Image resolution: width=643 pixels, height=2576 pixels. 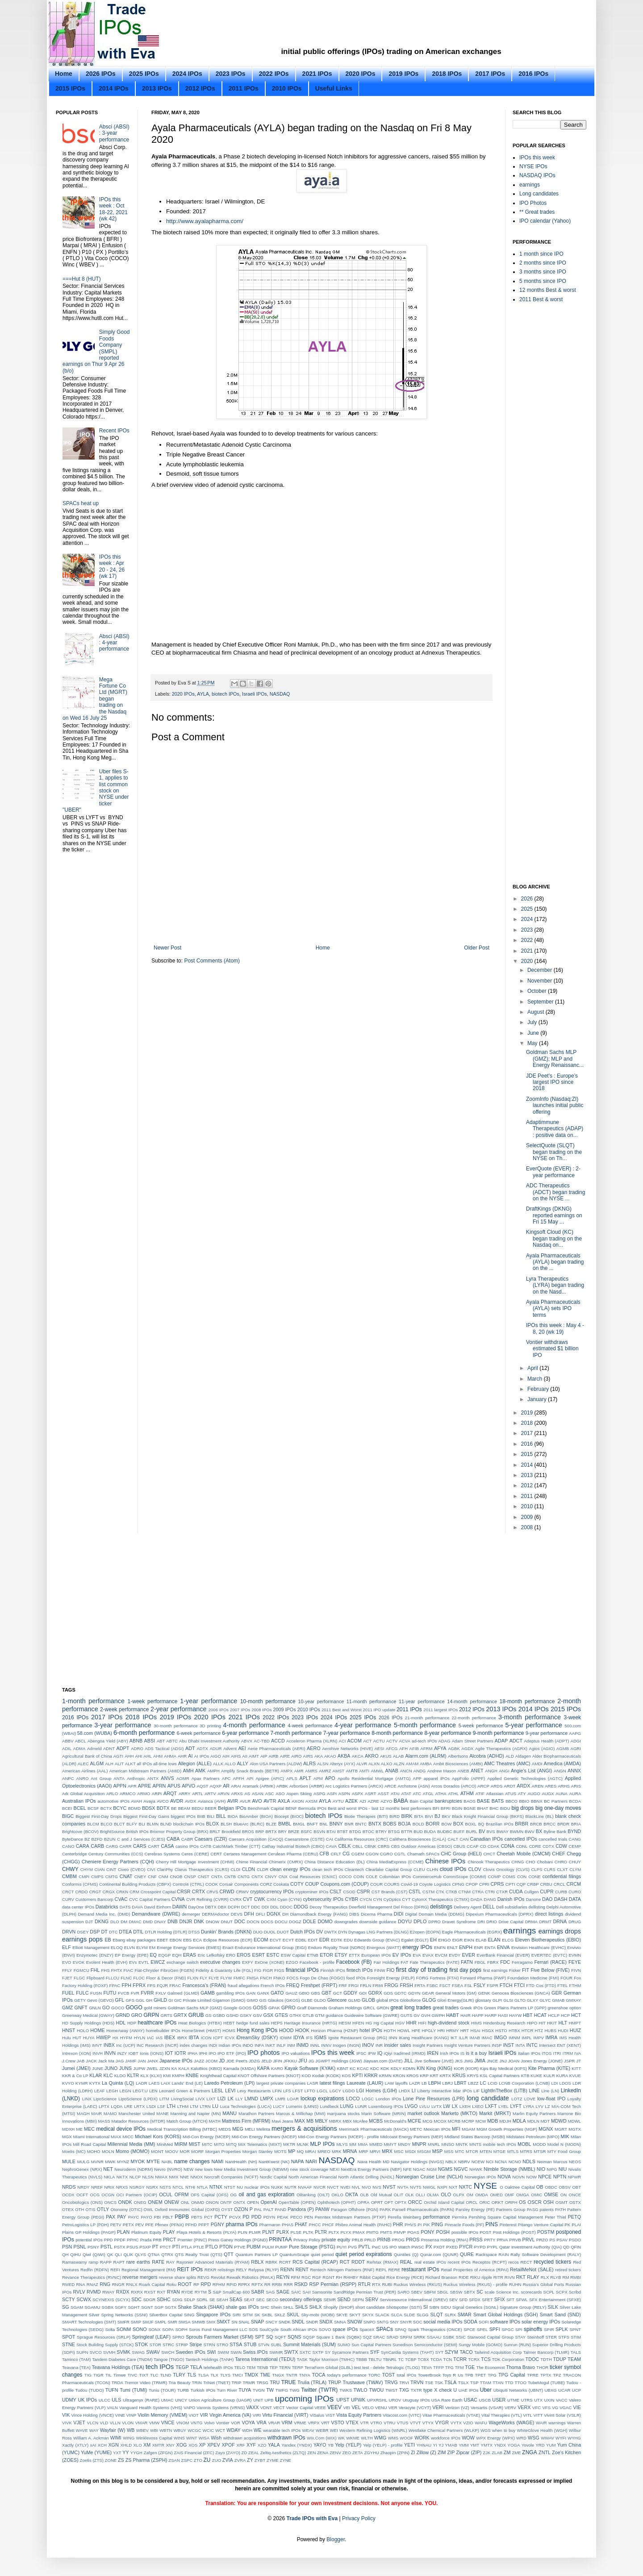 I want to click on Absci (ABSI) : 4-year performance, so click(x=114, y=642).